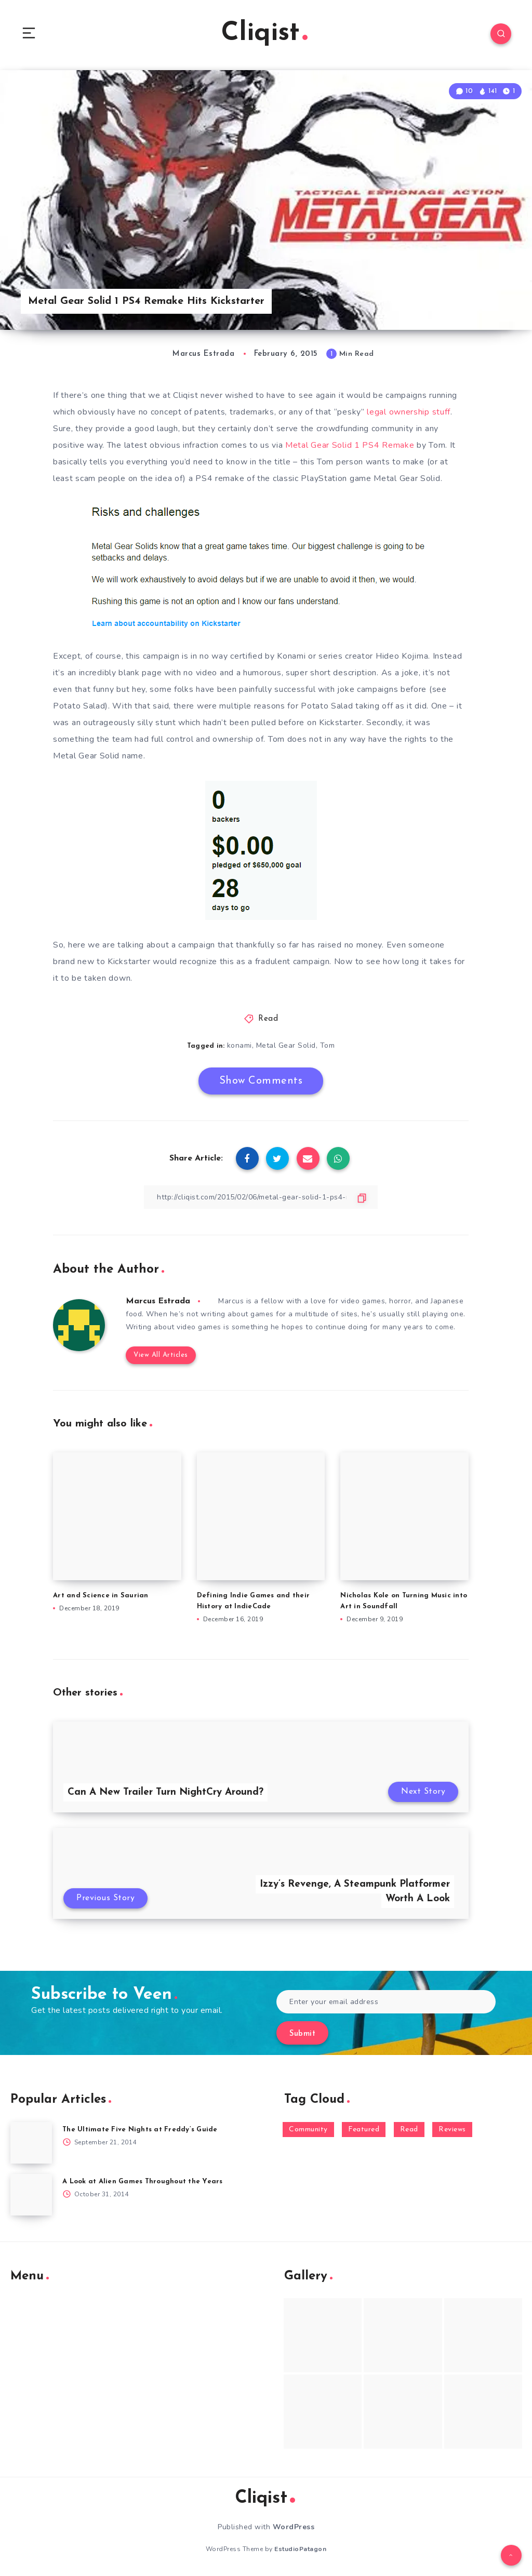 The height and width of the screenshot is (2576, 532). I want to click on WordPress, so click(294, 2527).